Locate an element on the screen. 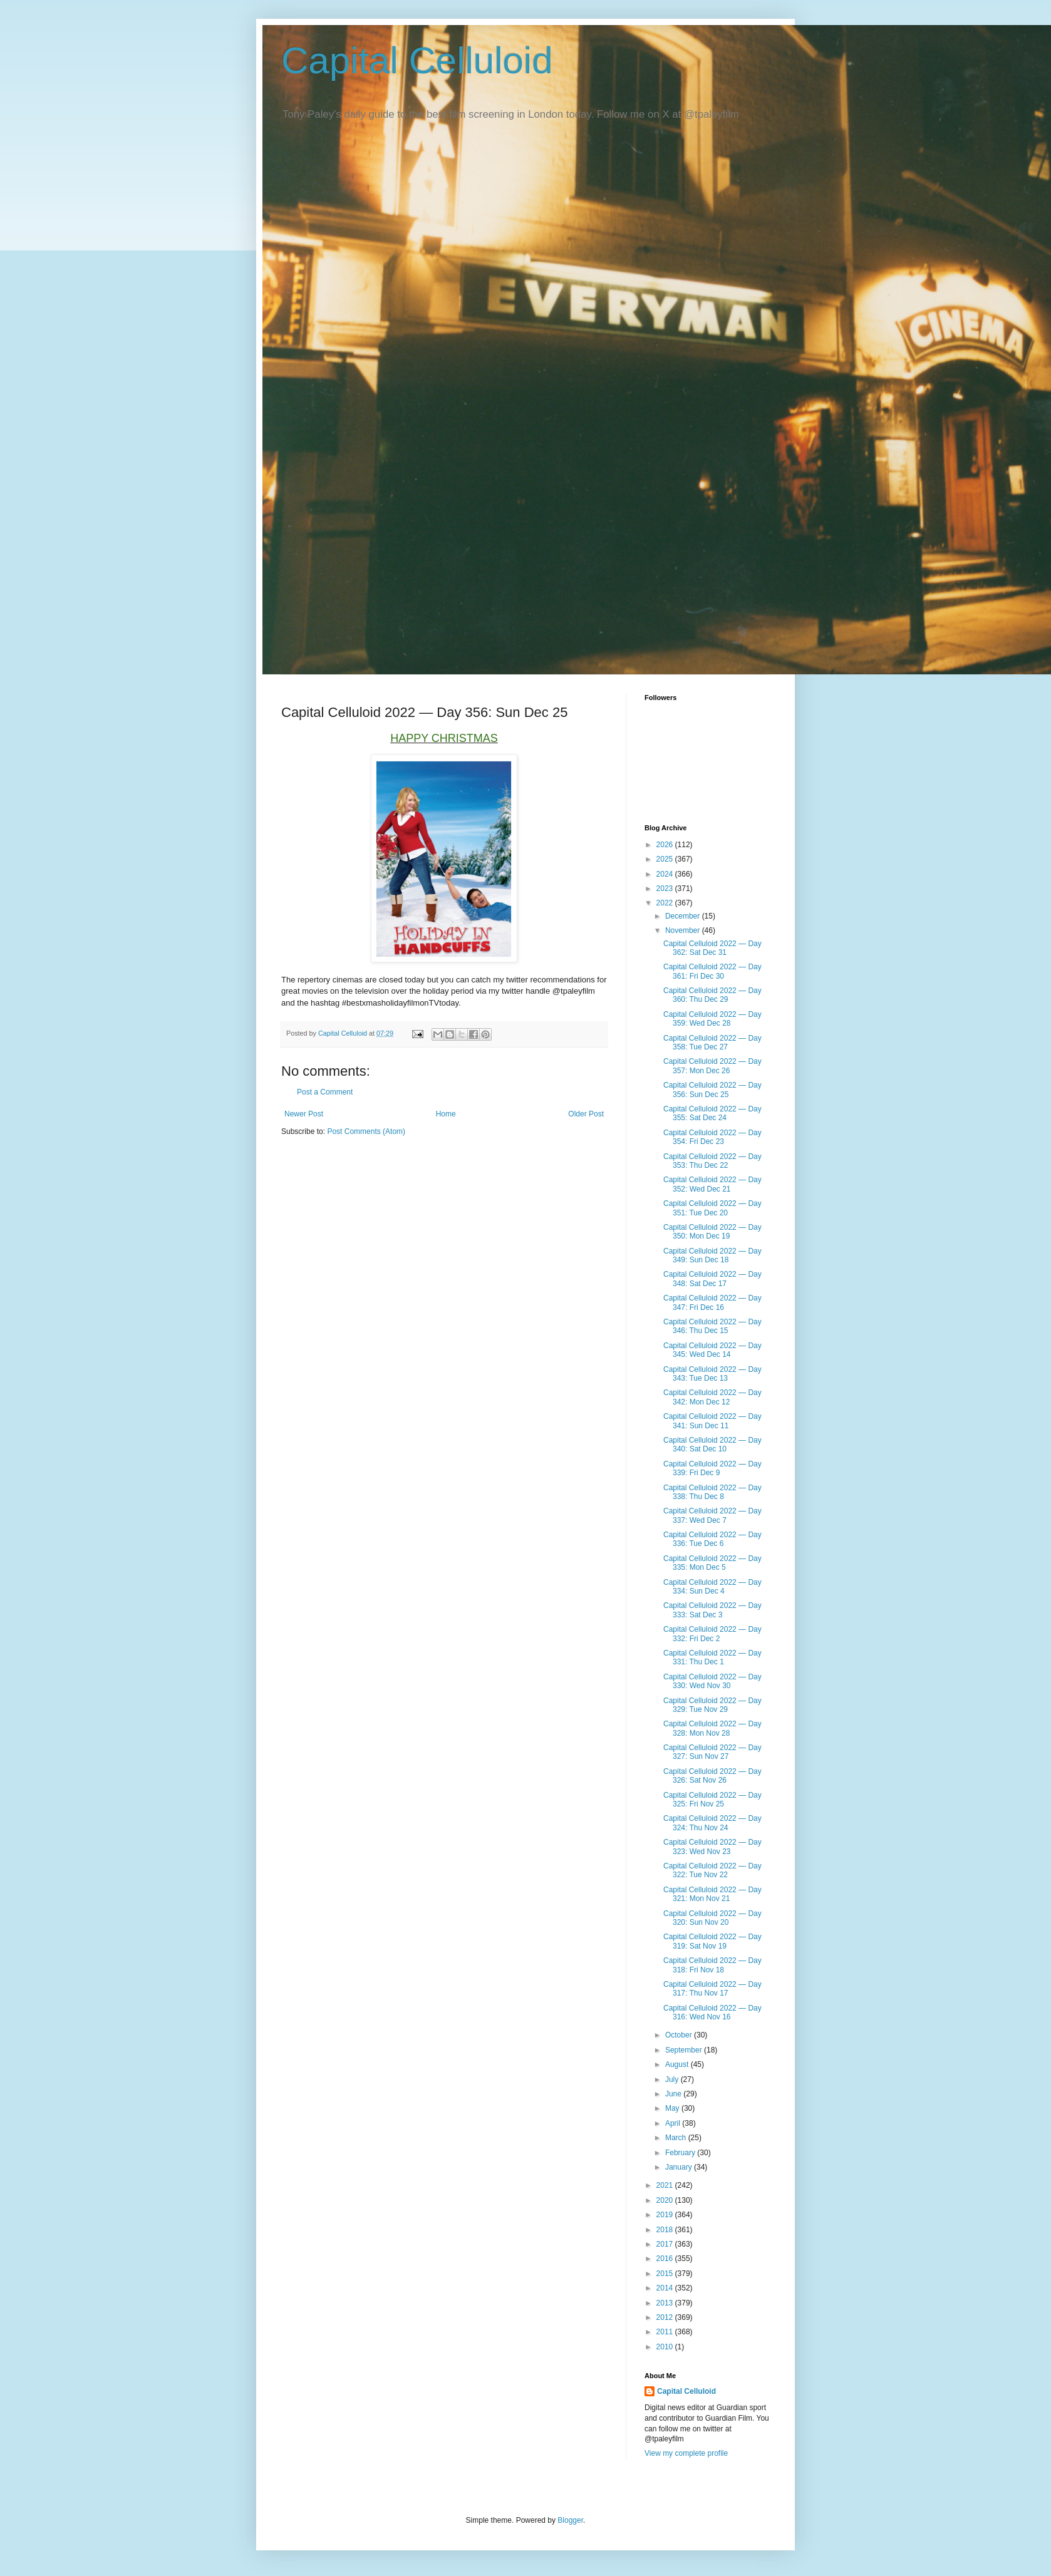 The height and width of the screenshot is (2576, 1051). Capital Celluloid 2022 — Day 360: Thu Dec 29 is located at coordinates (712, 995).